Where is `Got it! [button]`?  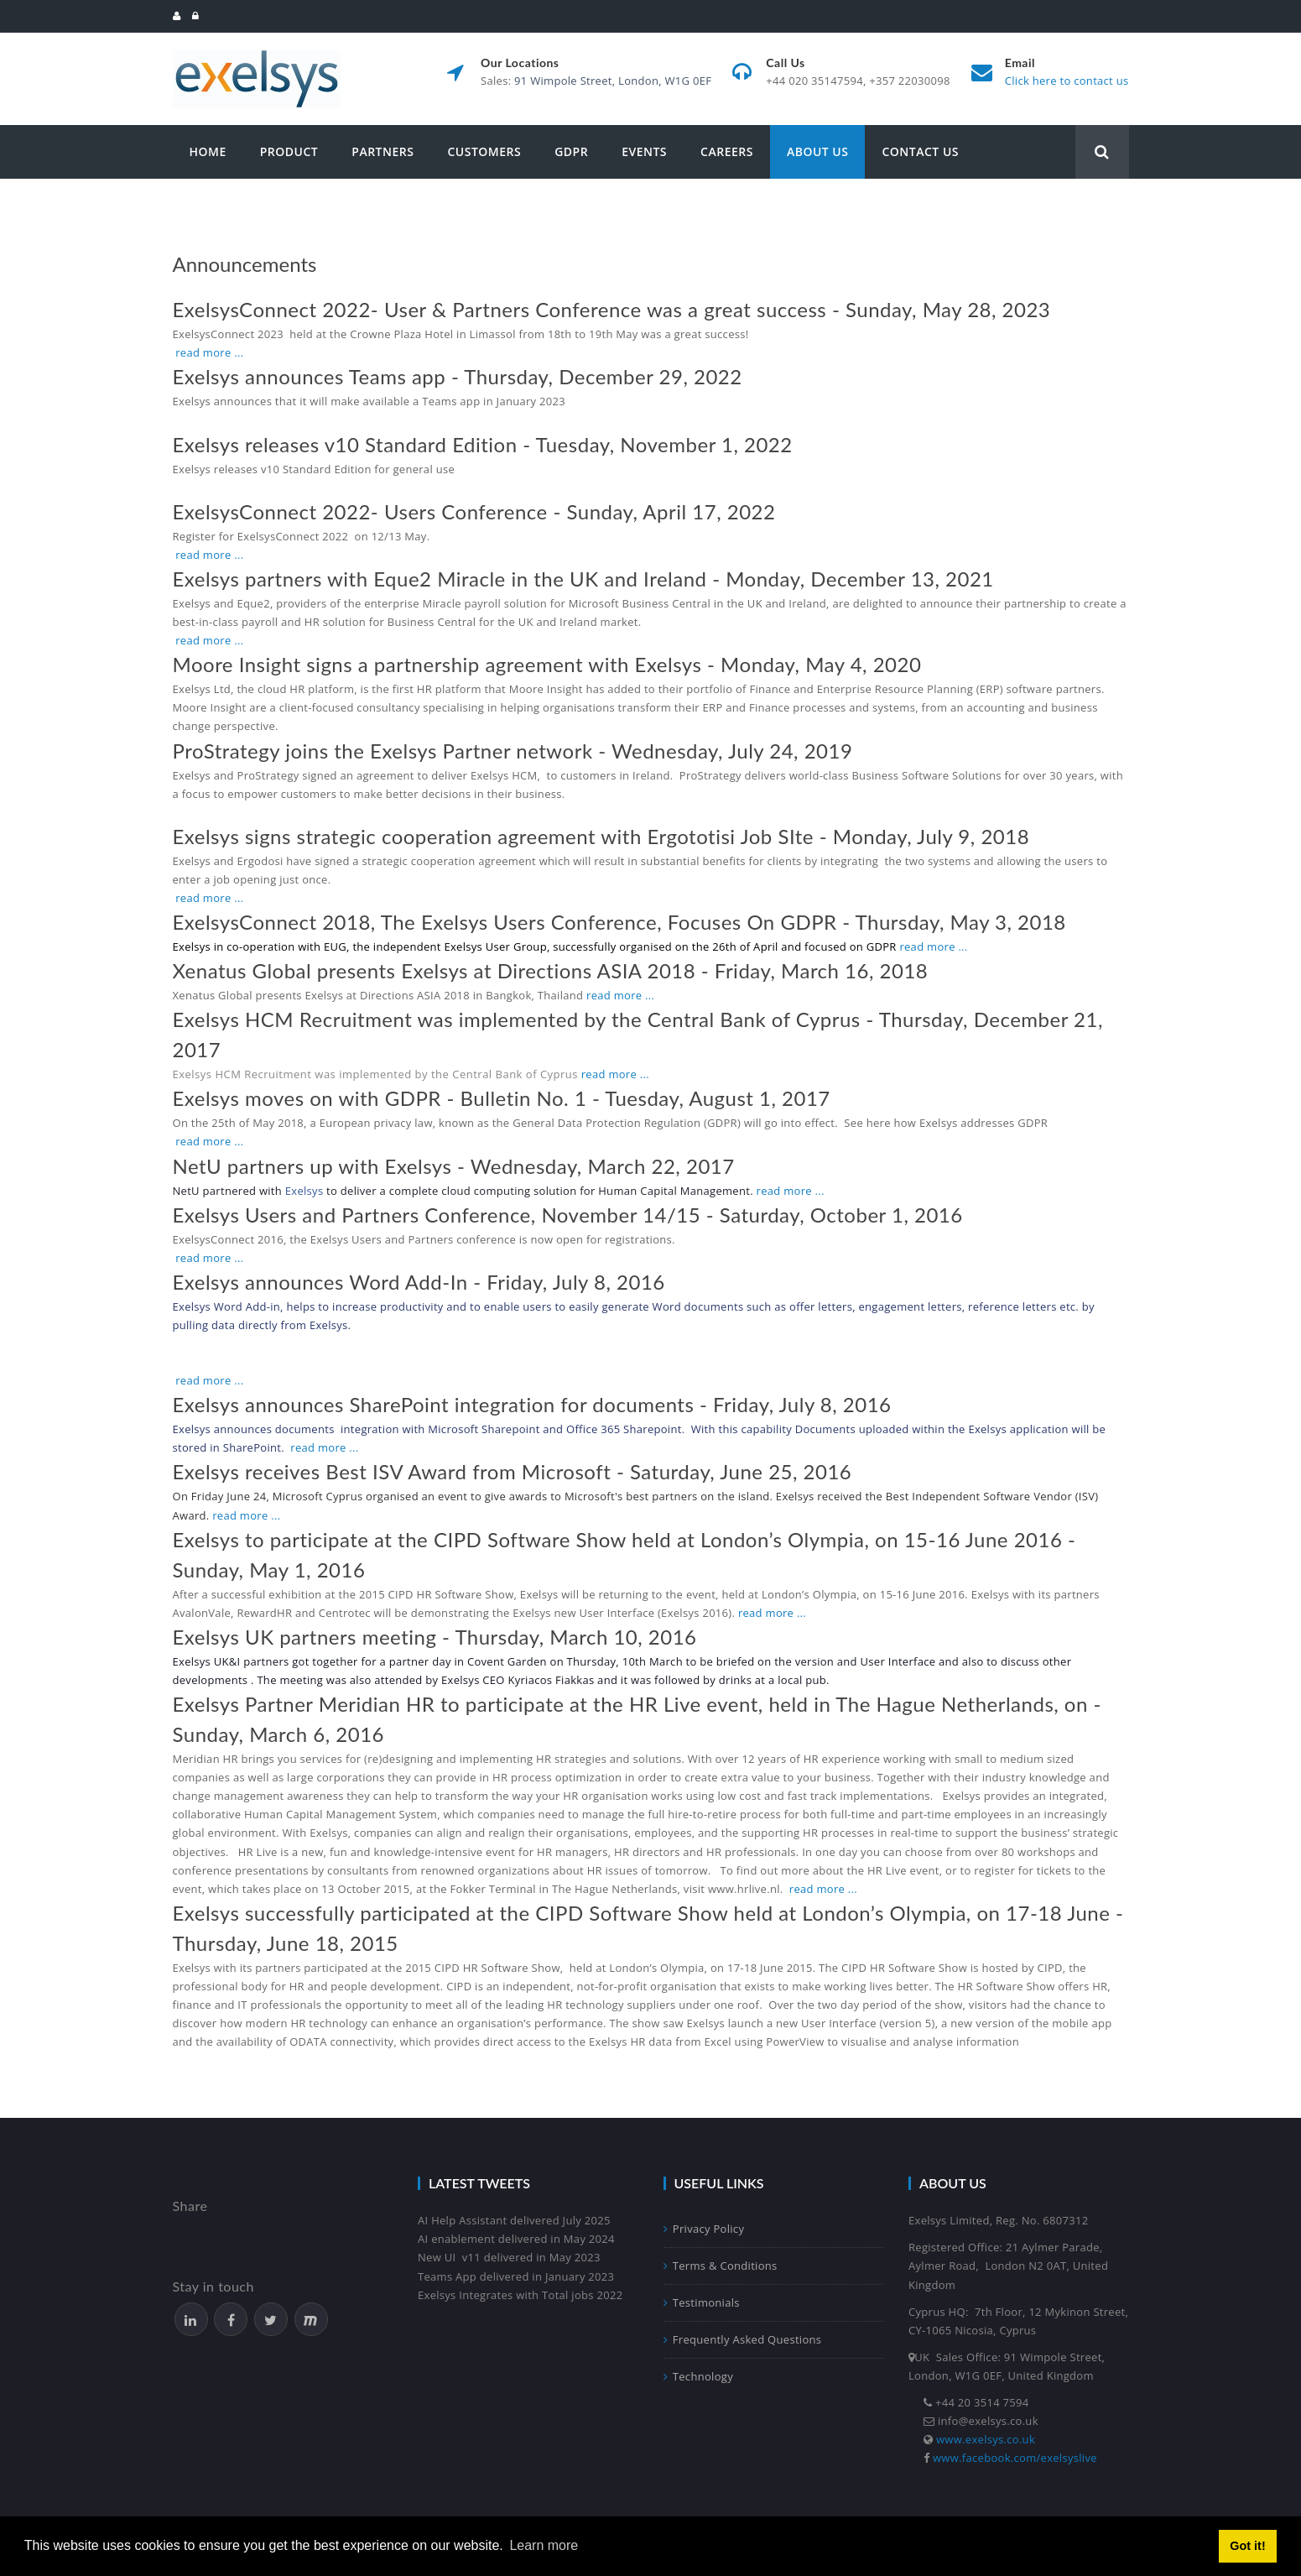
Got it! [button] is located at coordinates (1247, 2546).